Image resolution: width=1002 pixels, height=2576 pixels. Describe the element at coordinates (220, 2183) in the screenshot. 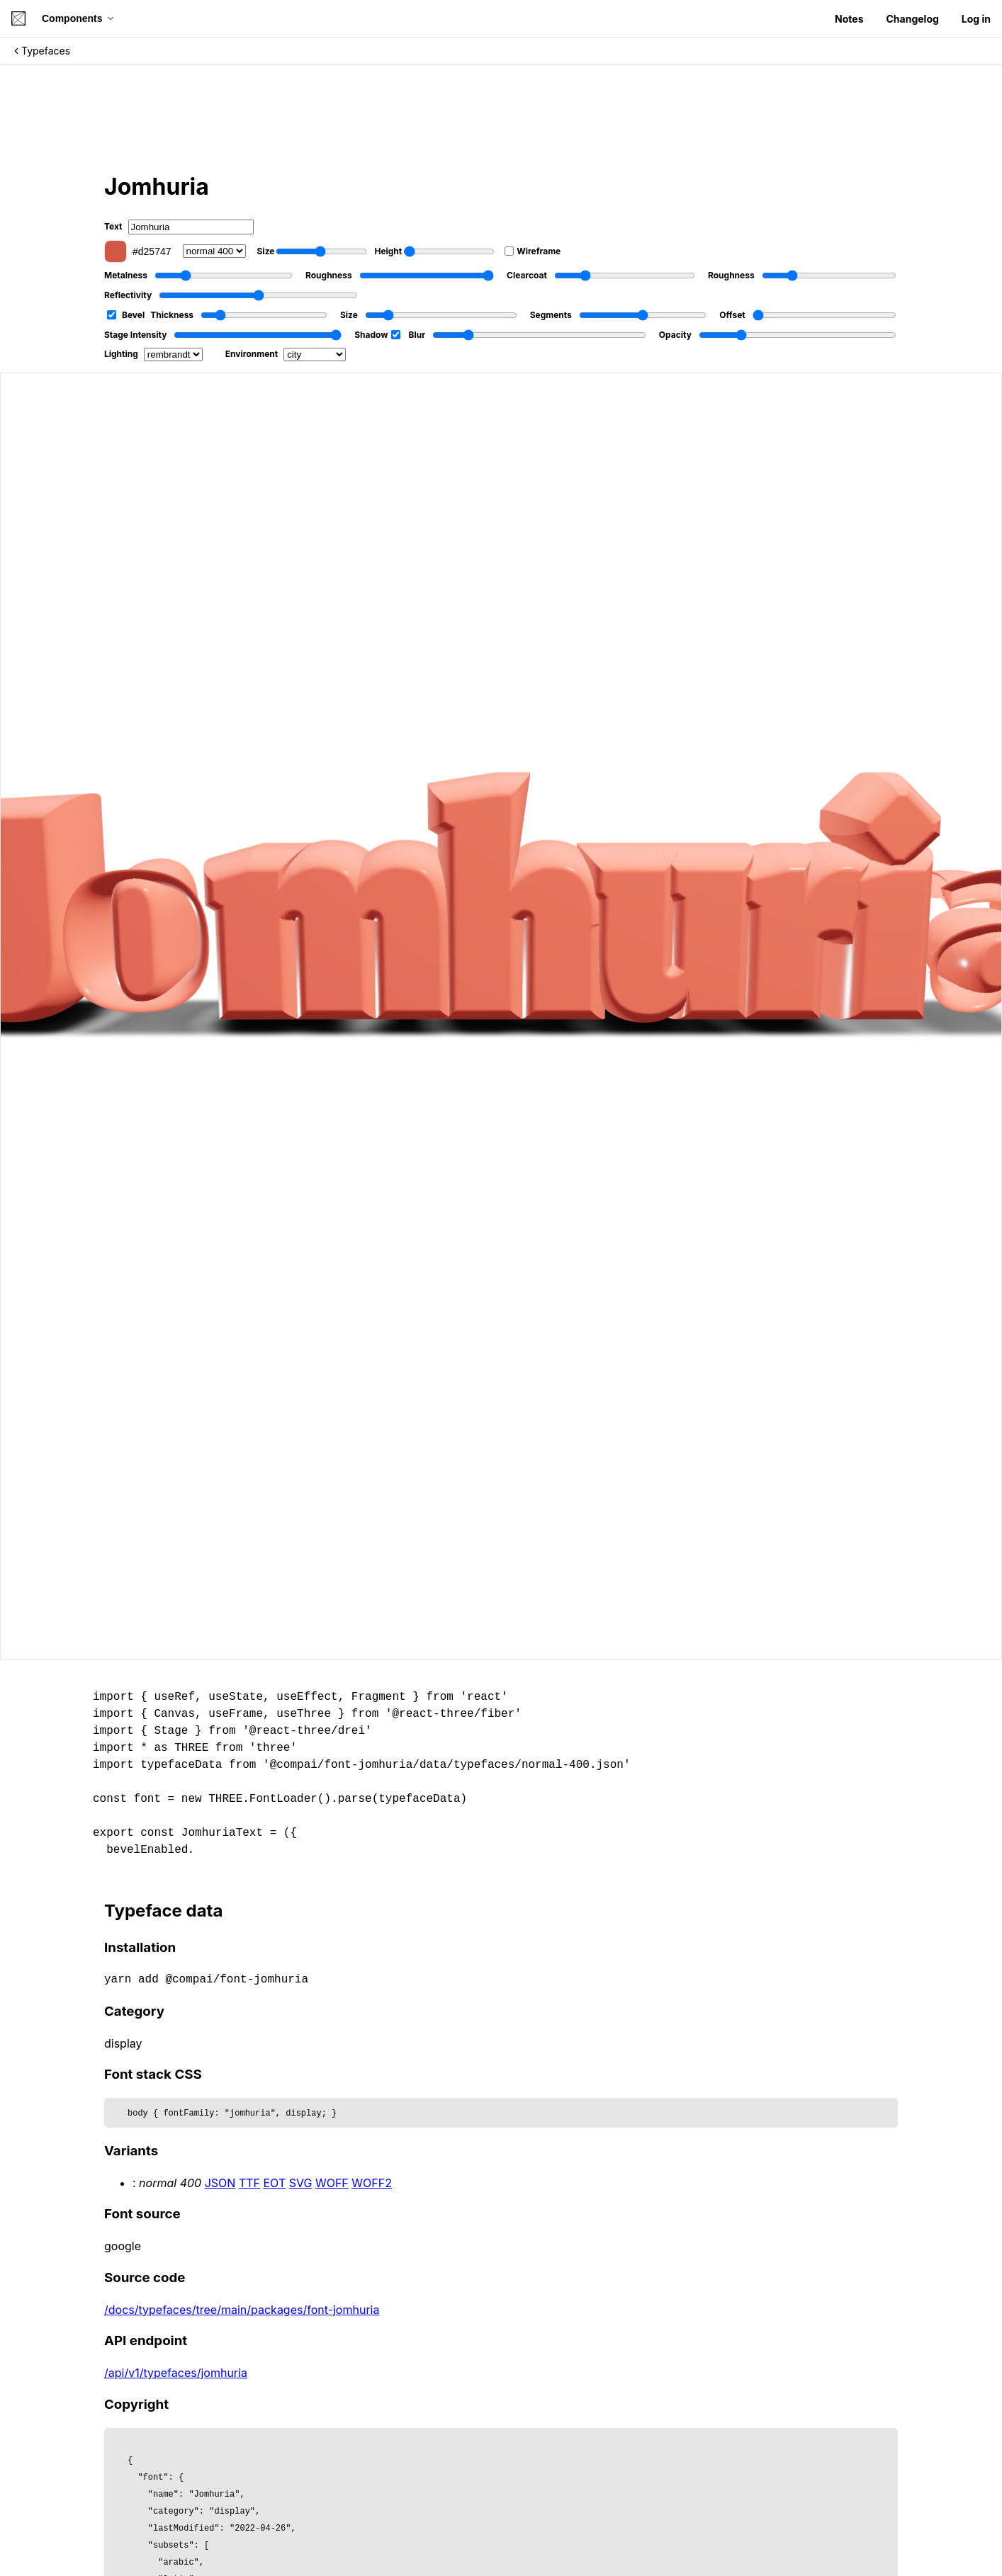

I see `JSON` at that location.